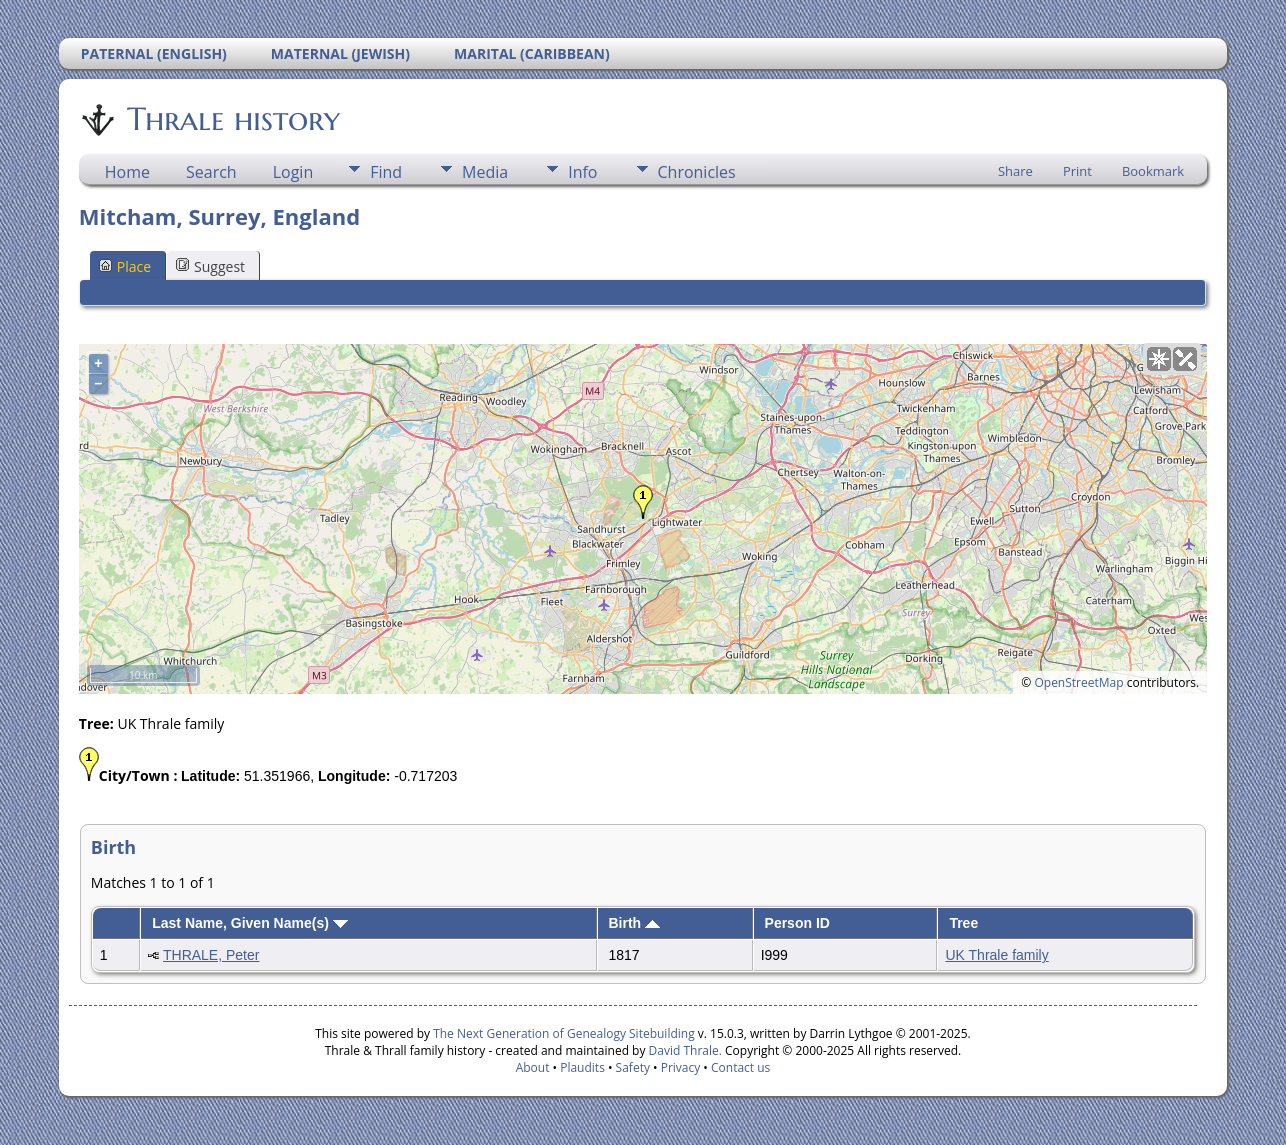 The width and height of the screenshot is (1286, 1145). I want to click on Birth, so click(635, 923).